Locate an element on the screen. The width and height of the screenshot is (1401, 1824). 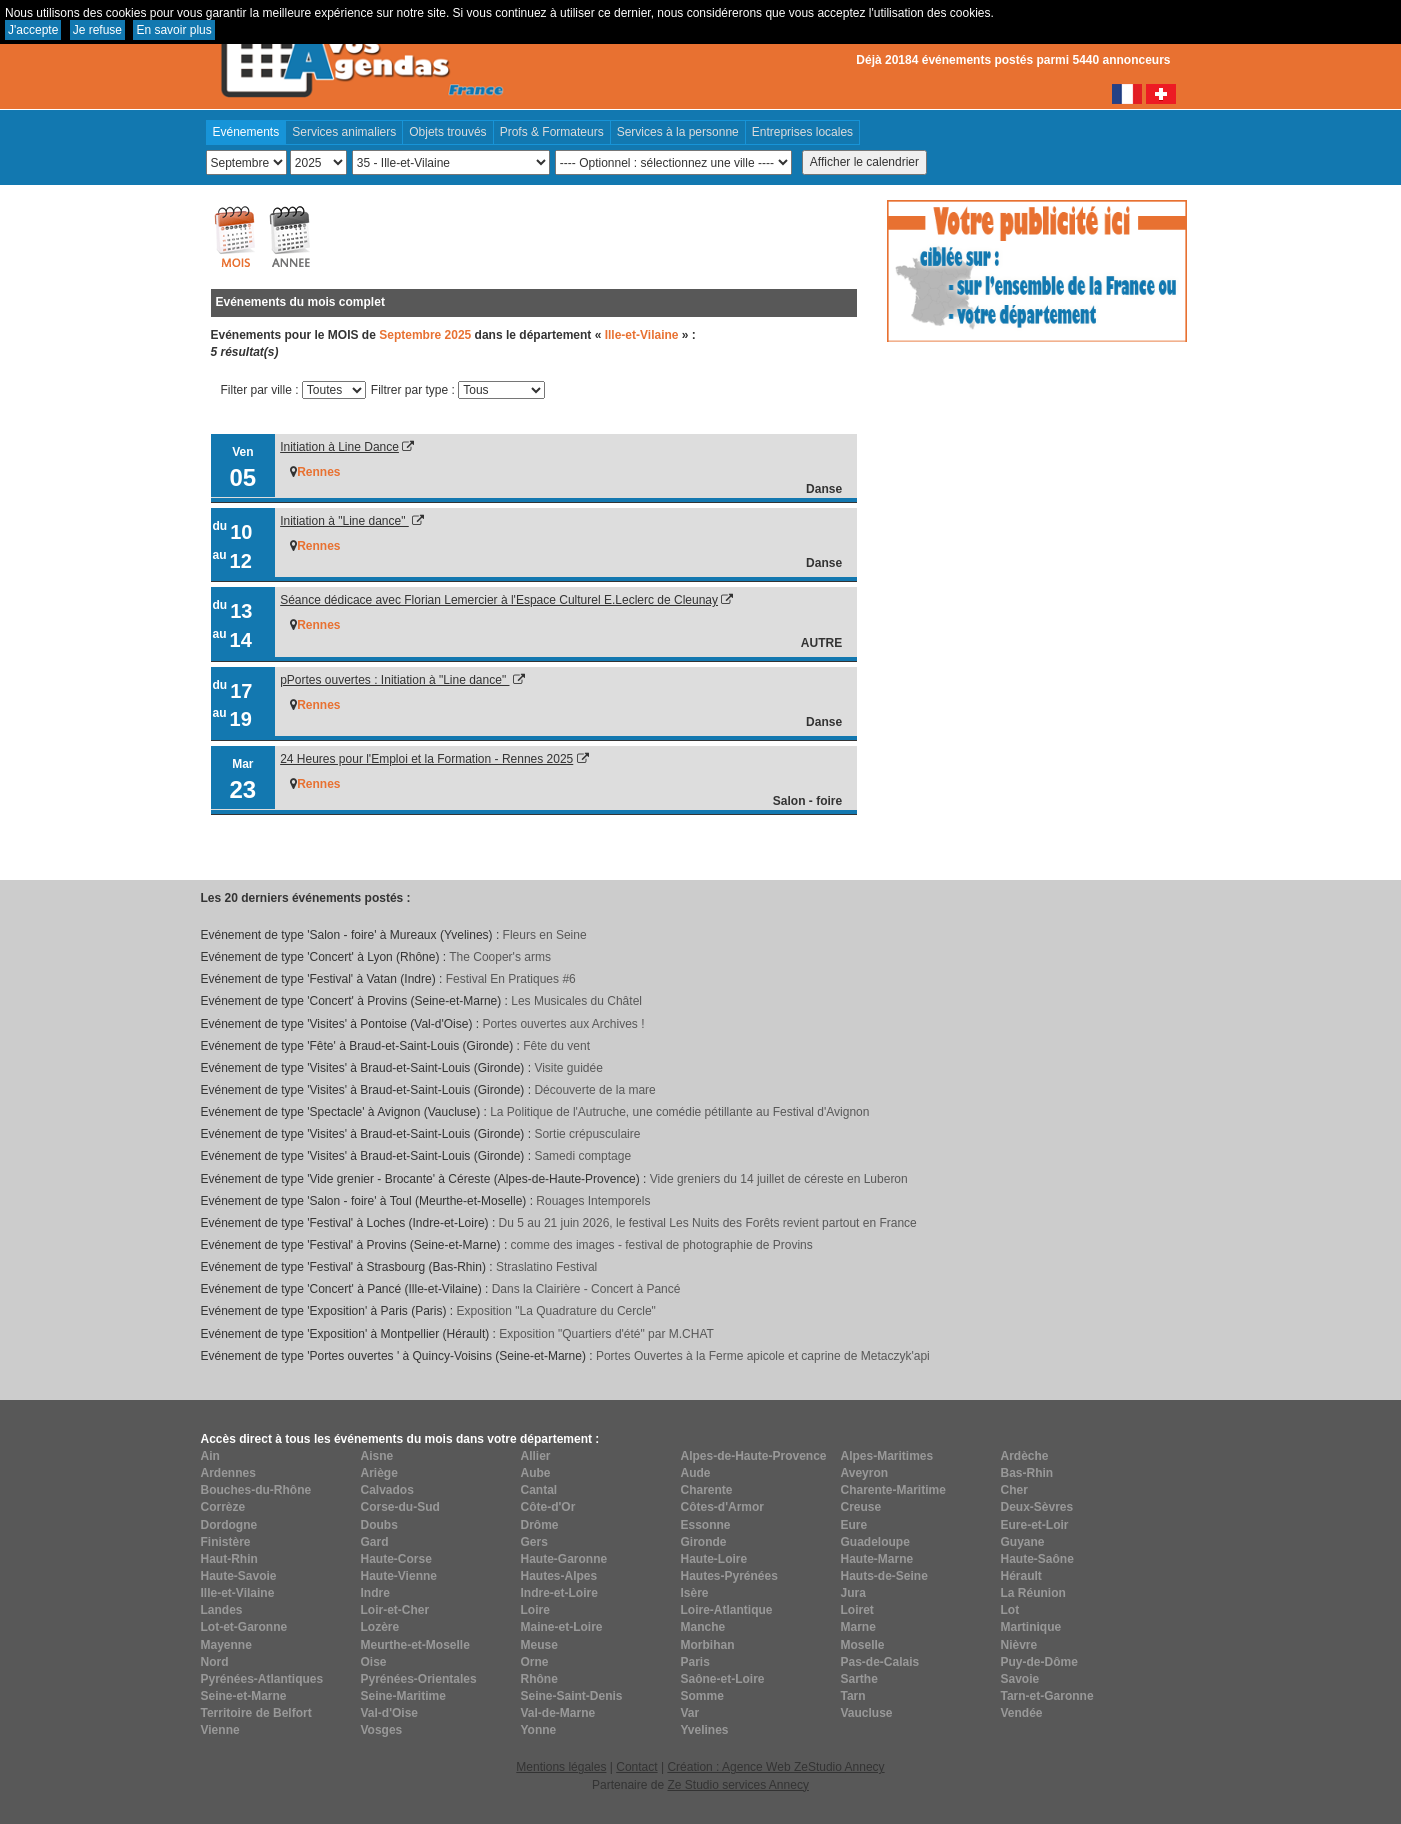
Hautes-Pyrénées is located at coordinates (729, 1576).